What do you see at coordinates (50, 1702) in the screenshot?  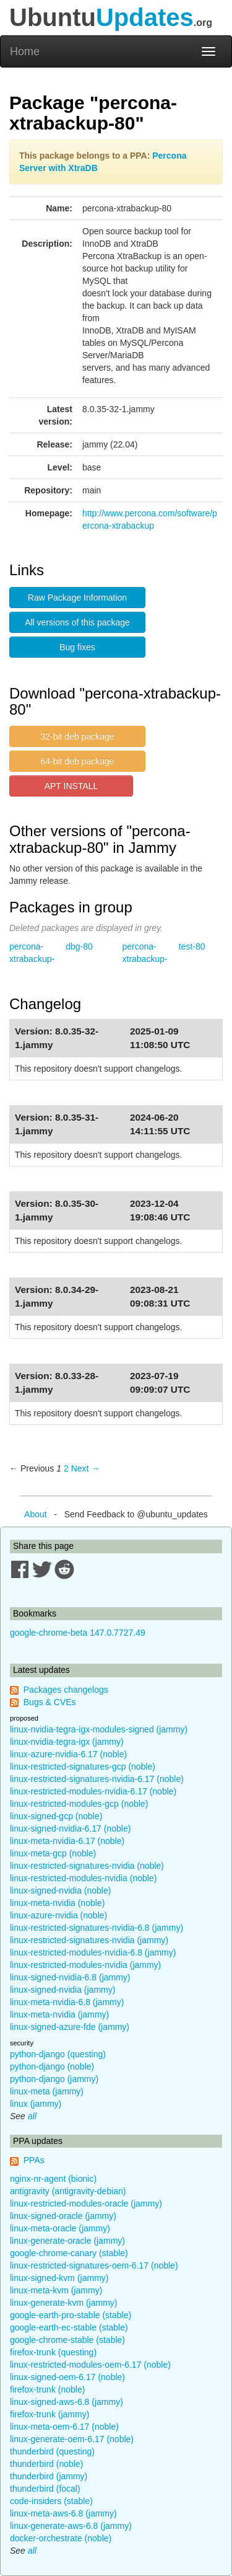 I see `Bugs & CVEs` at bounding box center [50, 1702].